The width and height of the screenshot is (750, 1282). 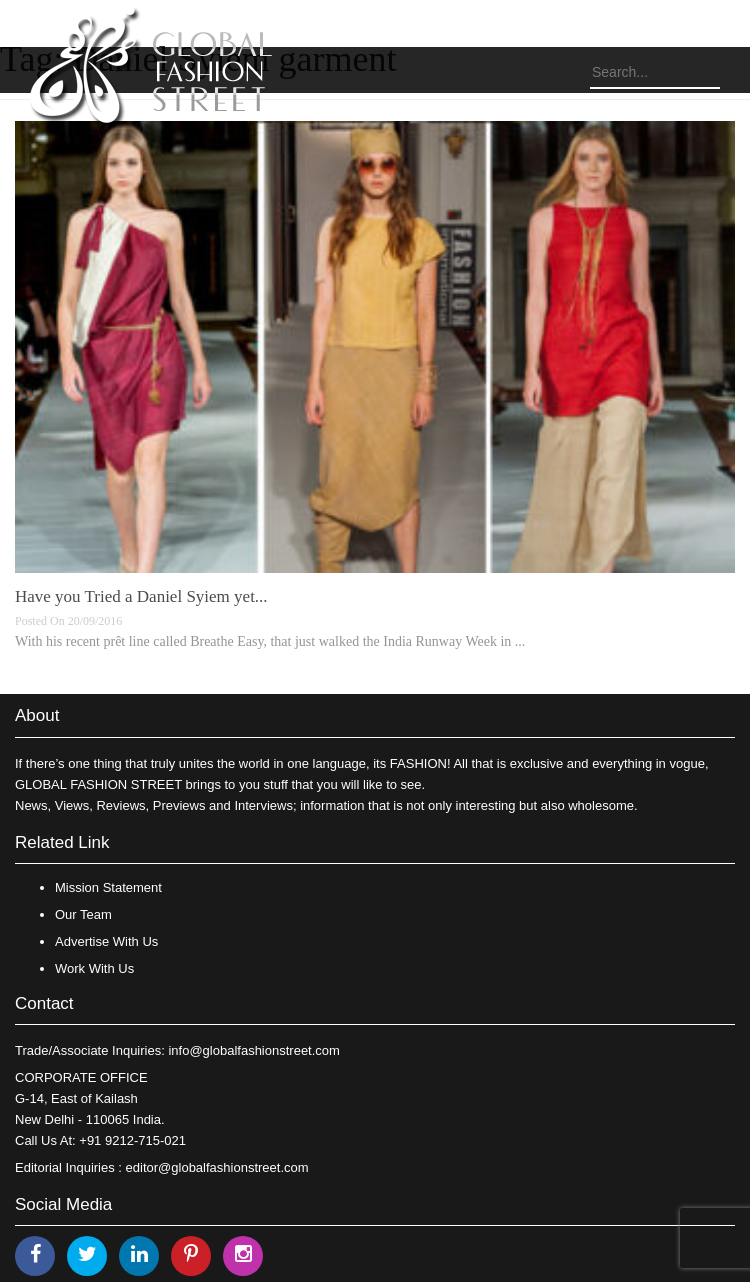 What do you see at coordinates (141, 596) in the screenshot?
I see `Have you Tried a Daniel Syiem yet...` at bounding box center [141, 596].